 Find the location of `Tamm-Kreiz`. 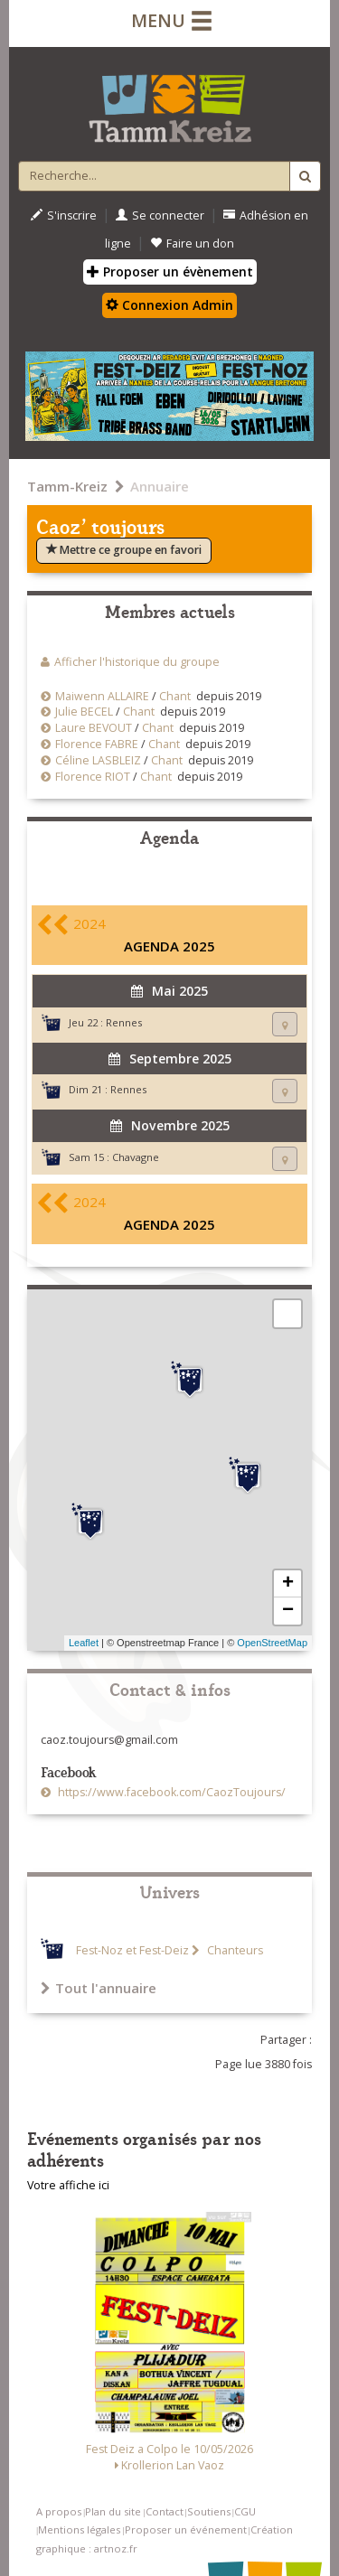

Tamm-Kreiz is located at coordinates (67, 486).